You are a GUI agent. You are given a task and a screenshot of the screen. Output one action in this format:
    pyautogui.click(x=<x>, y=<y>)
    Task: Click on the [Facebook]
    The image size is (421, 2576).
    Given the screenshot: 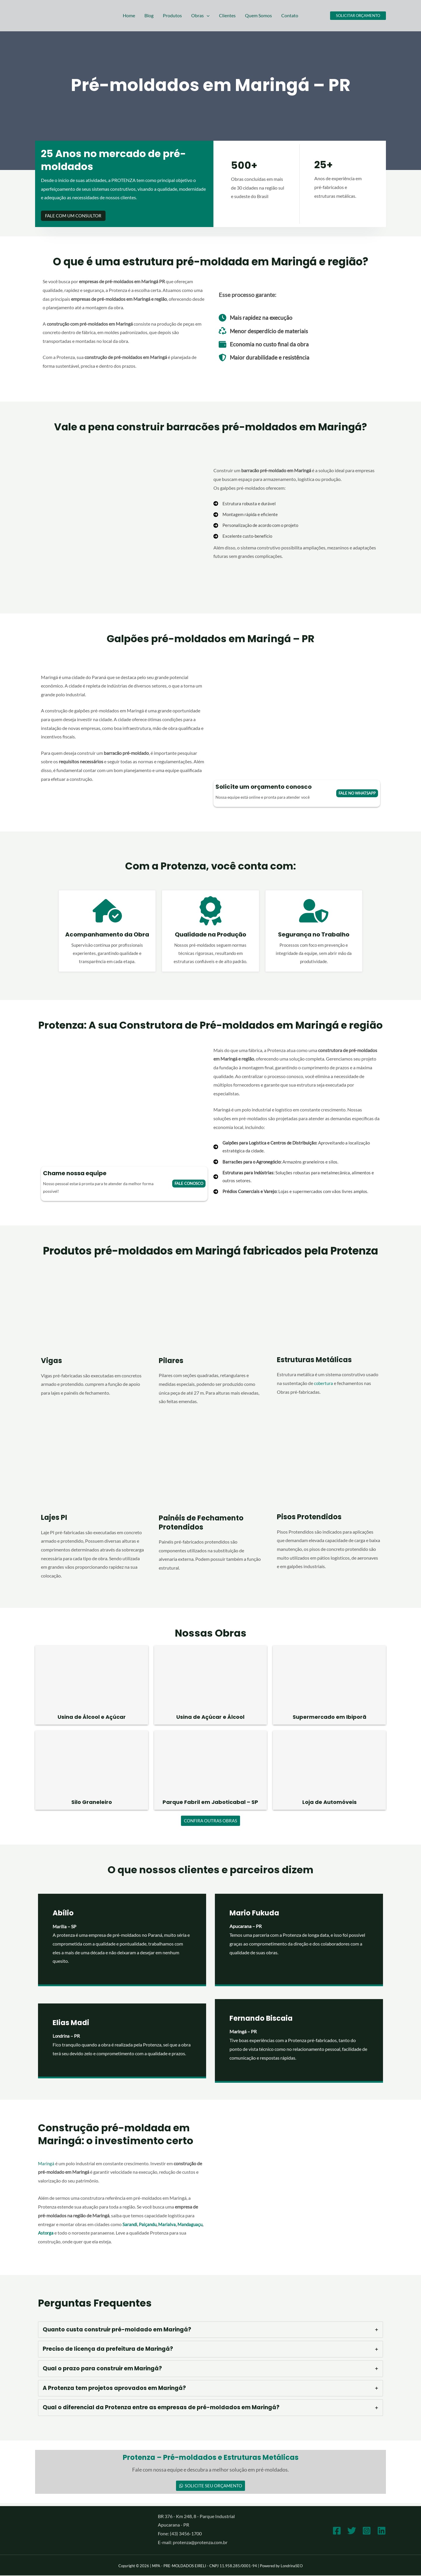 What is the action you would take?
    pyautogui.click(x=336, y=2531)
    